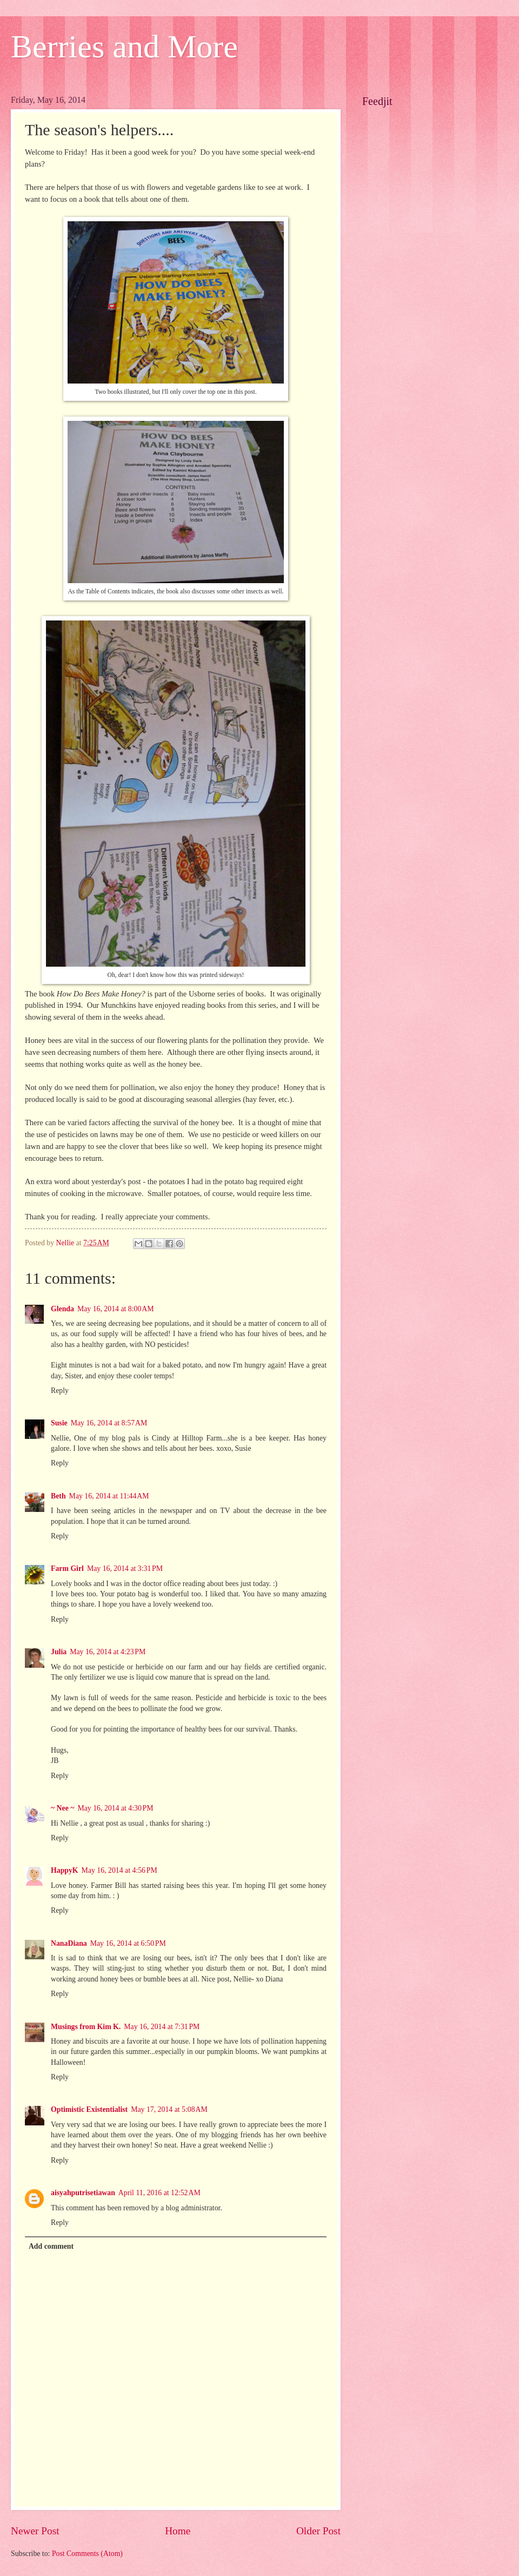  Describe the element at coordinates (318, 2531) in the screenshot. I see `Older Post` at that location.